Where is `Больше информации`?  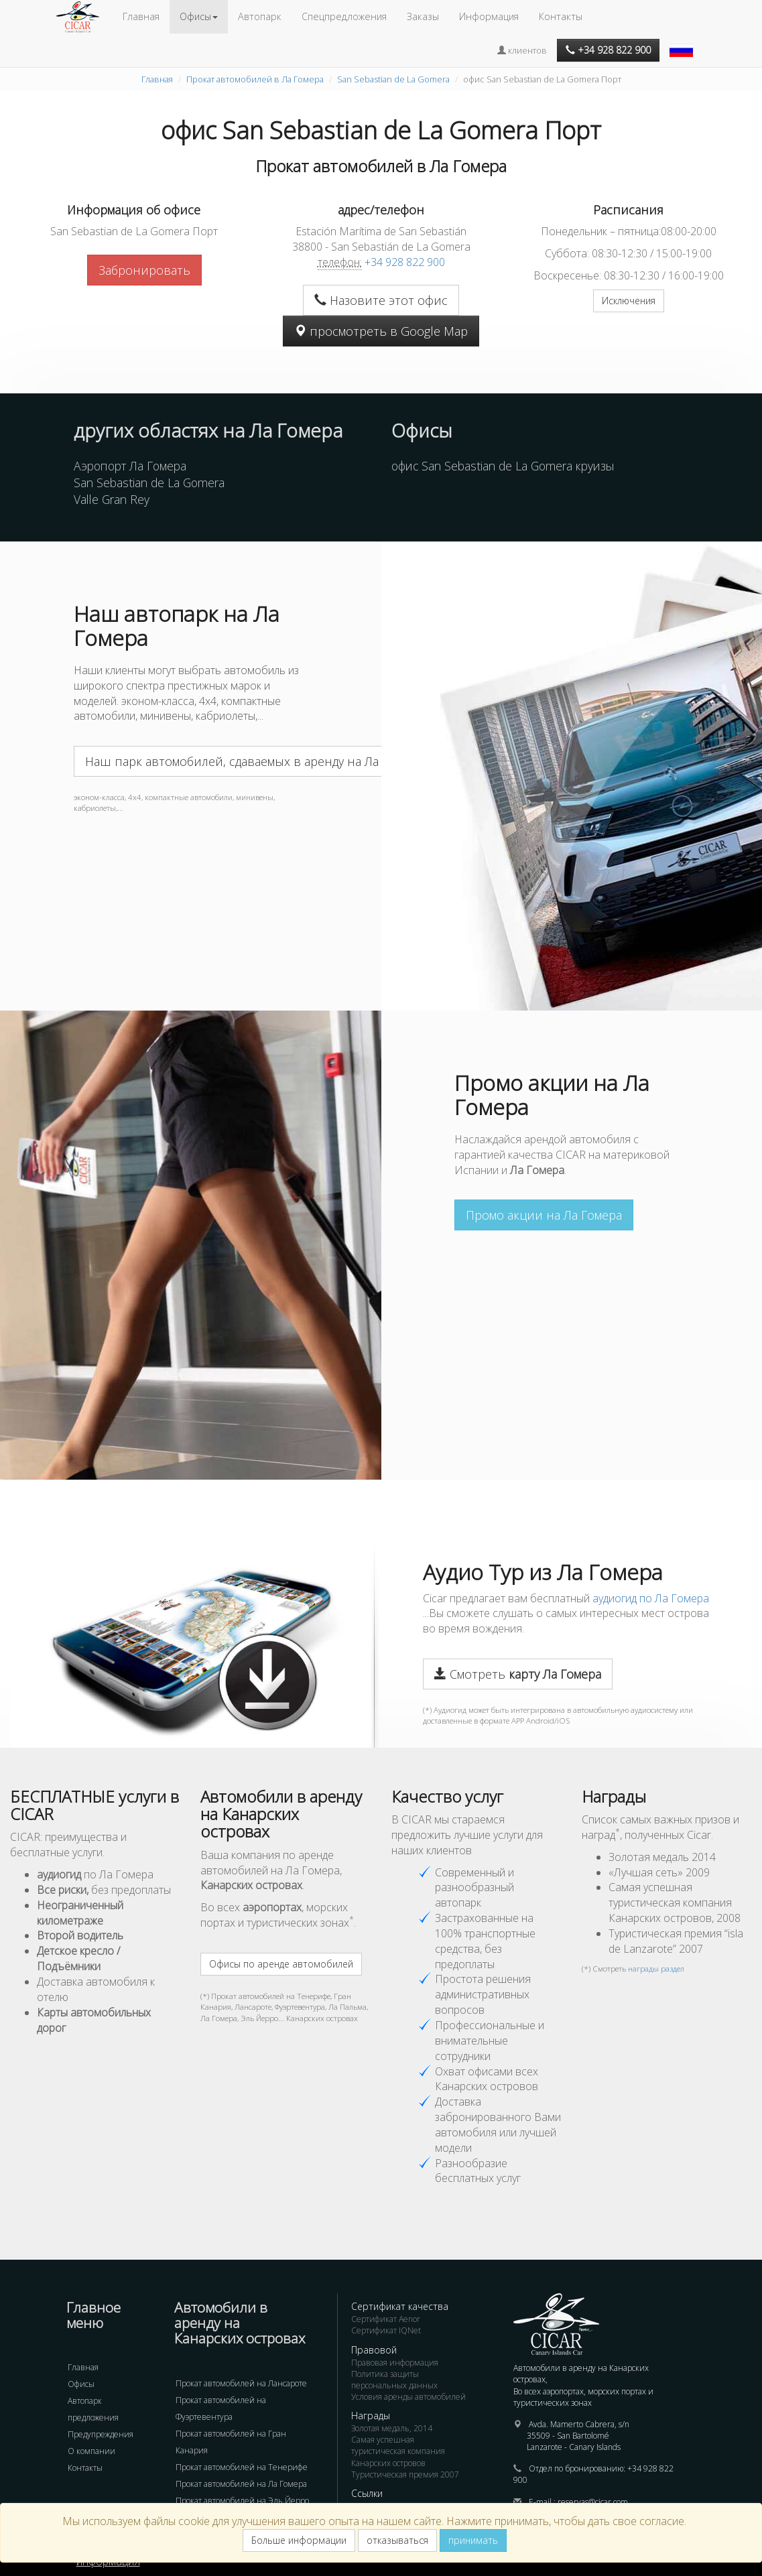 Больше информации is located at coordinates (298, 2540).